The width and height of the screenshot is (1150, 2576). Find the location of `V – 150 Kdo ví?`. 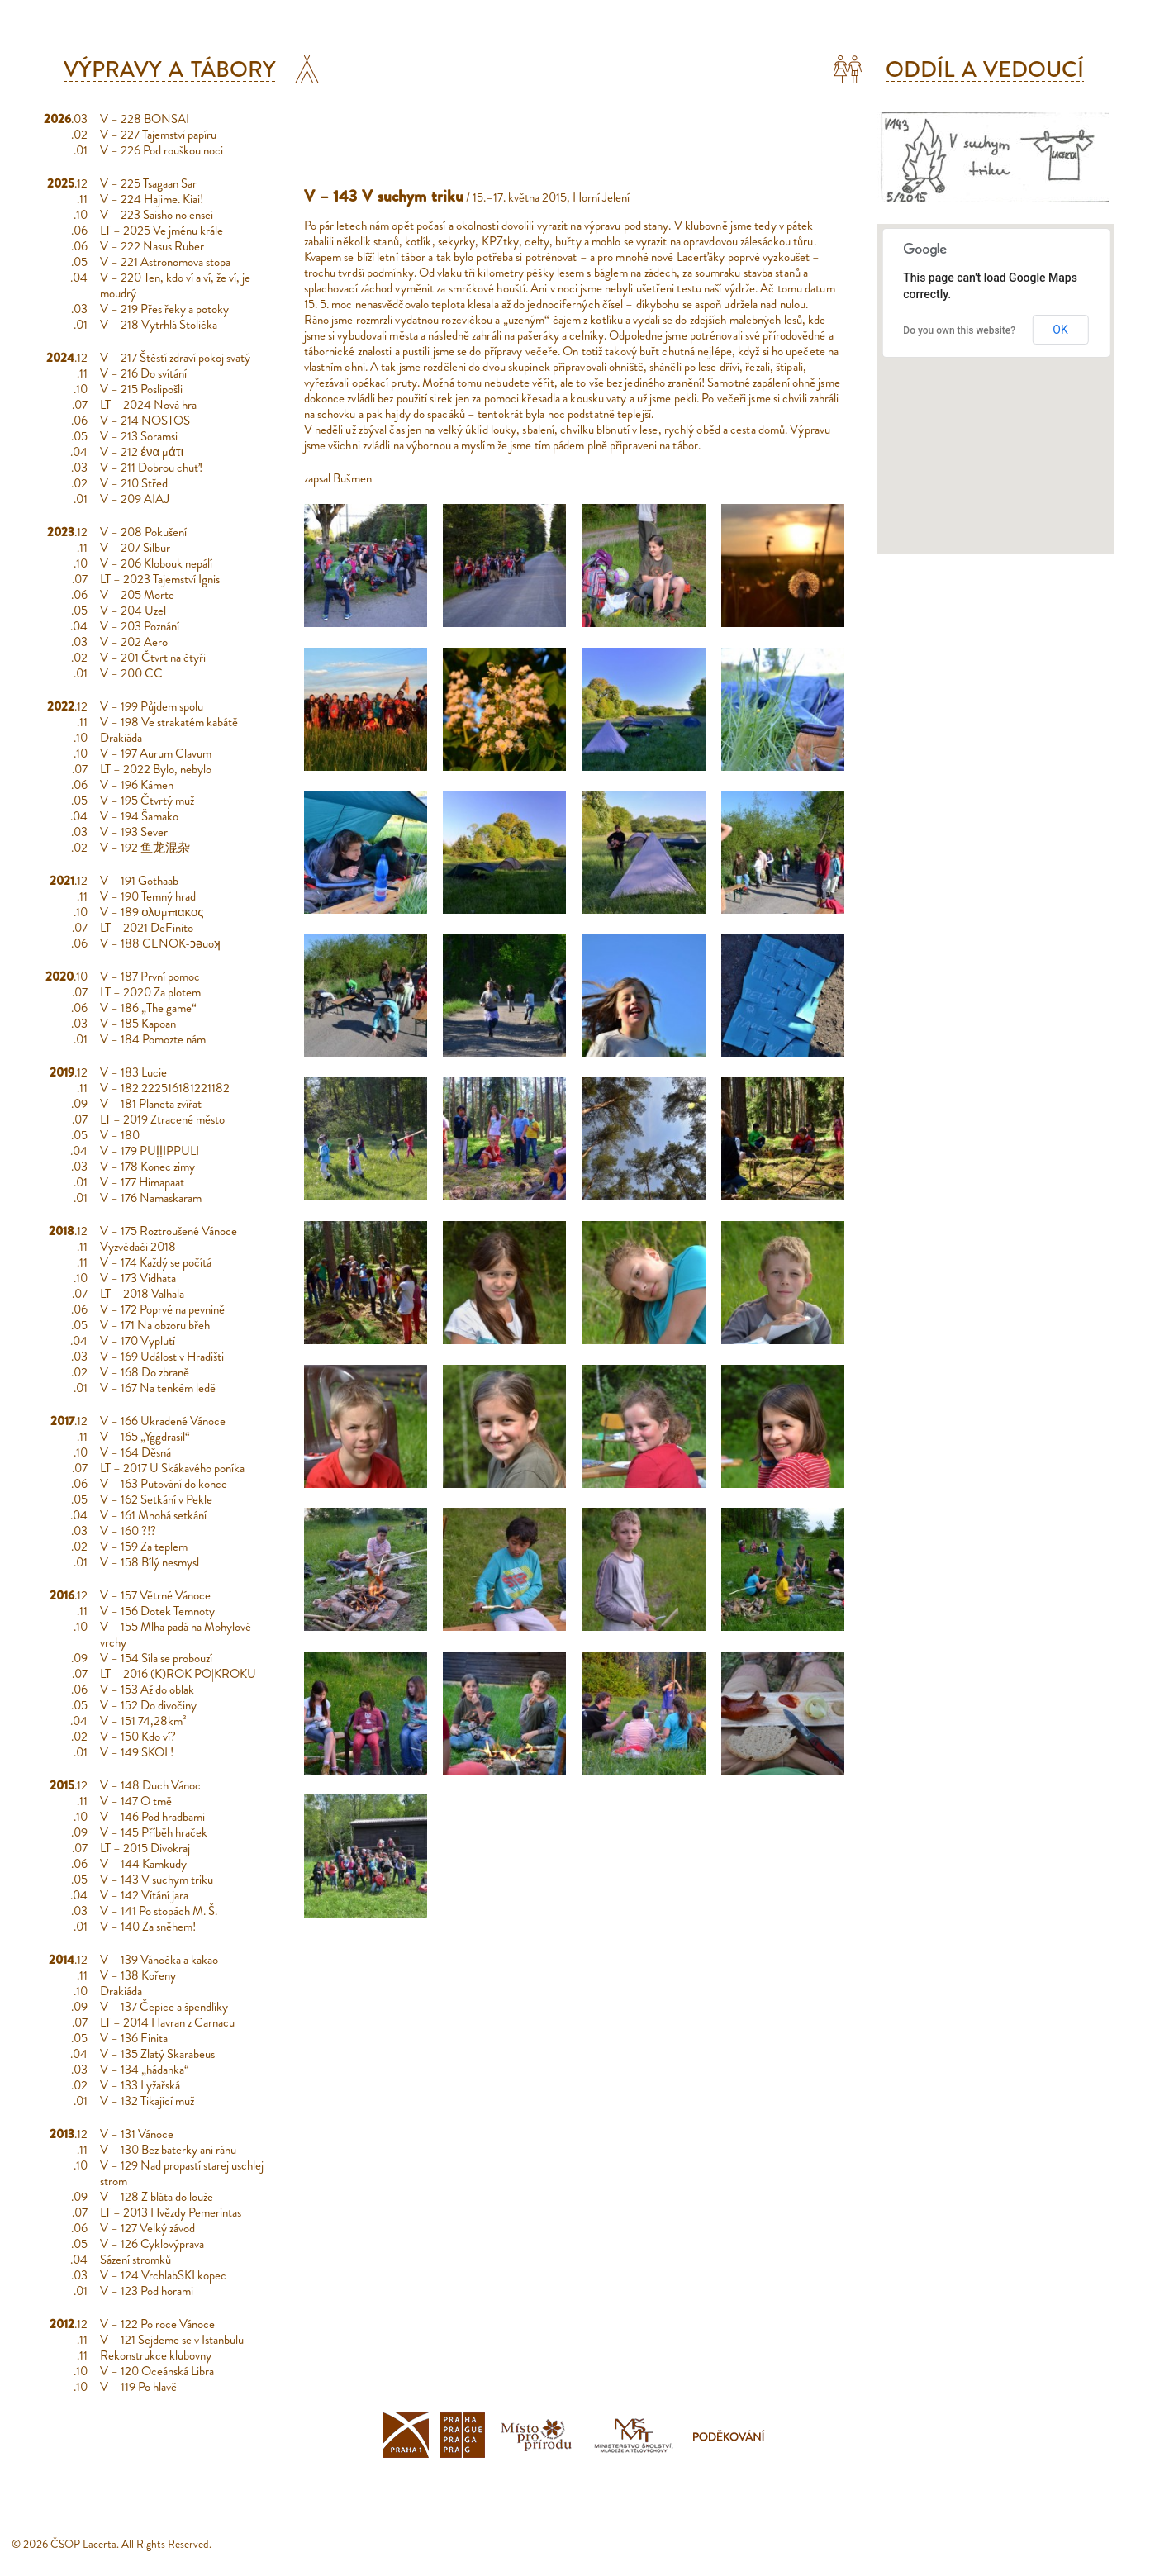

V – 150 Kdo ví? is located at coordinates (138, 1737).